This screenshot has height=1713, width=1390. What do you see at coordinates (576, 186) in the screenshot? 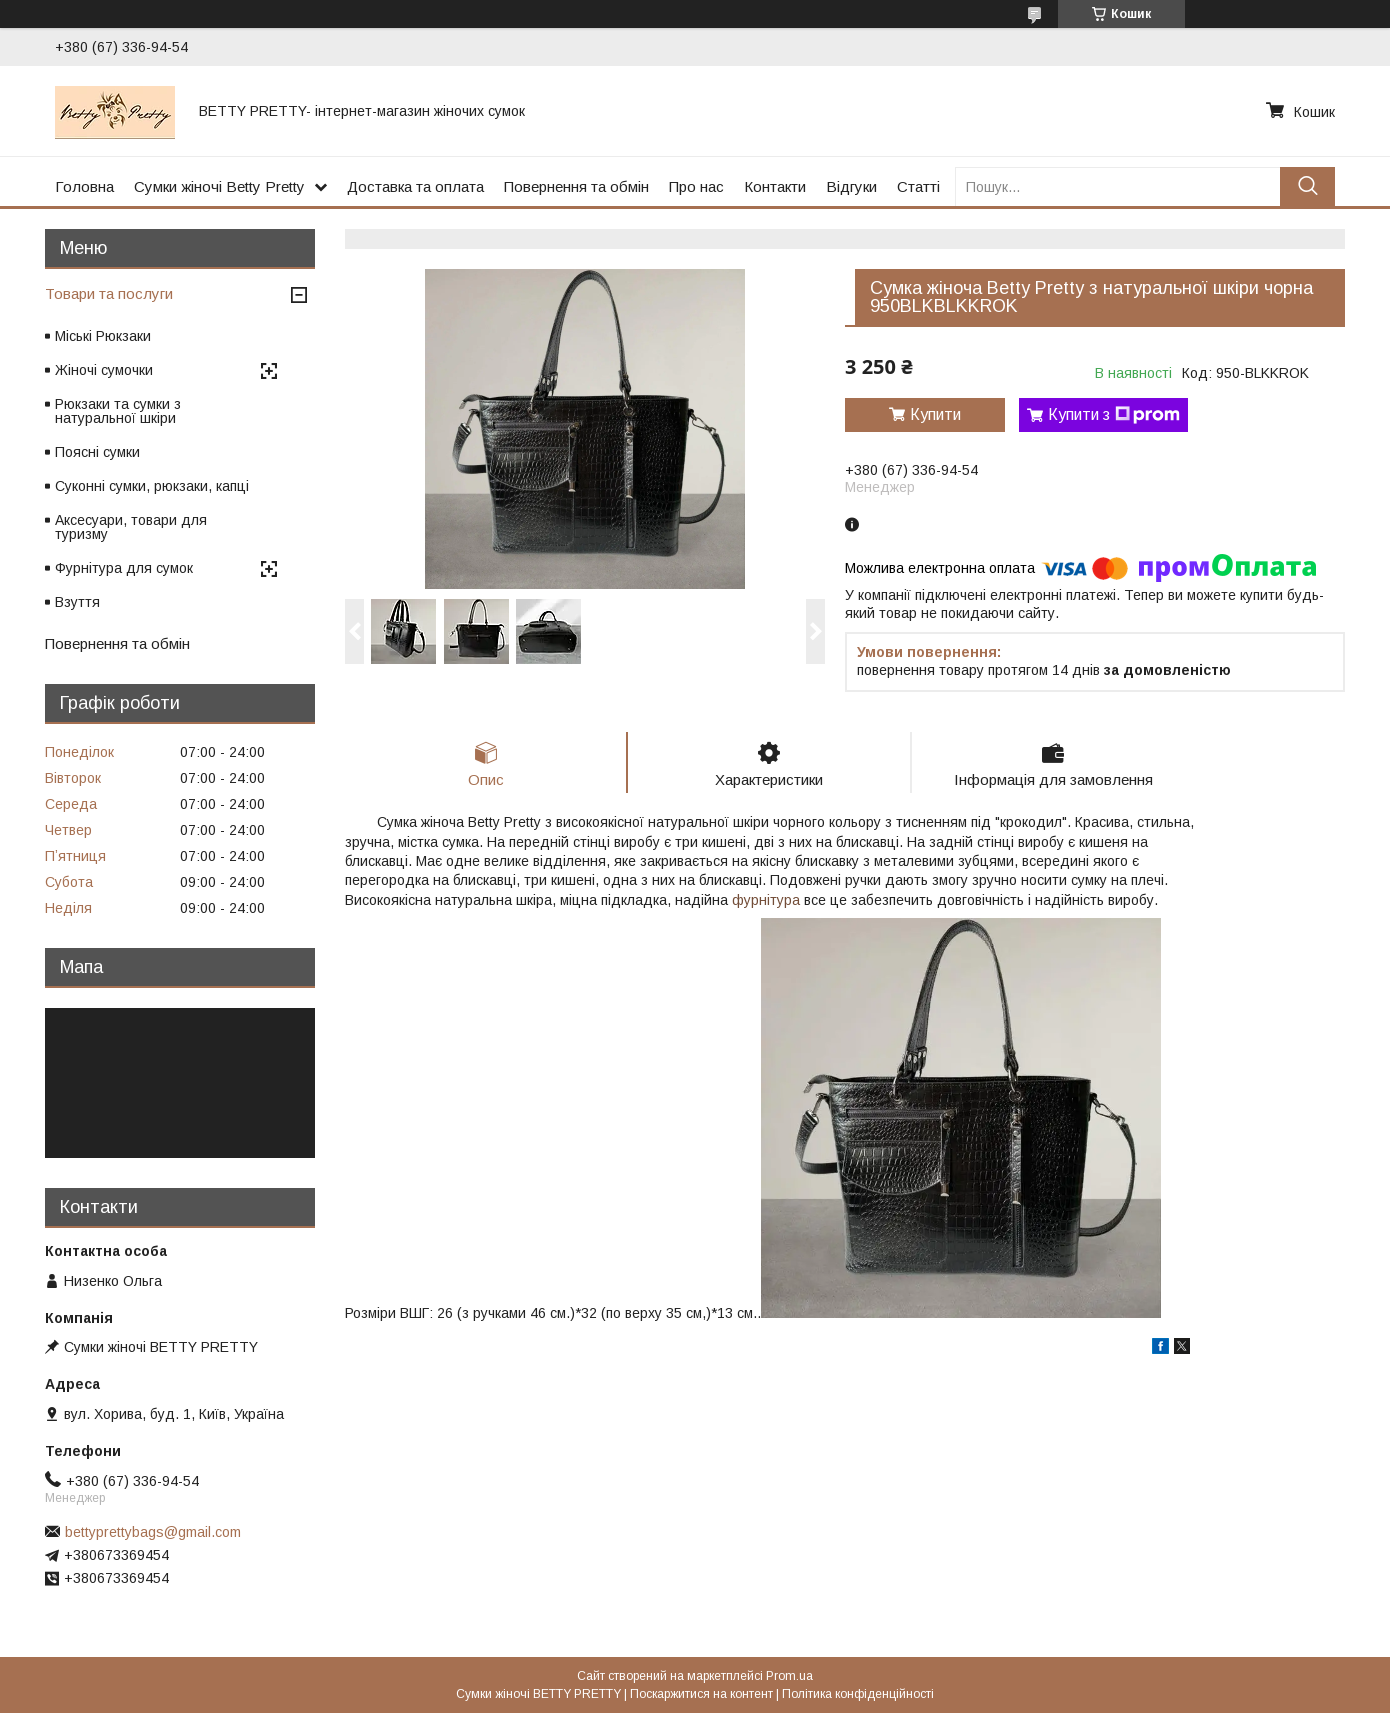
I see `Повернення та обмін` at bounding box center [576, 186].